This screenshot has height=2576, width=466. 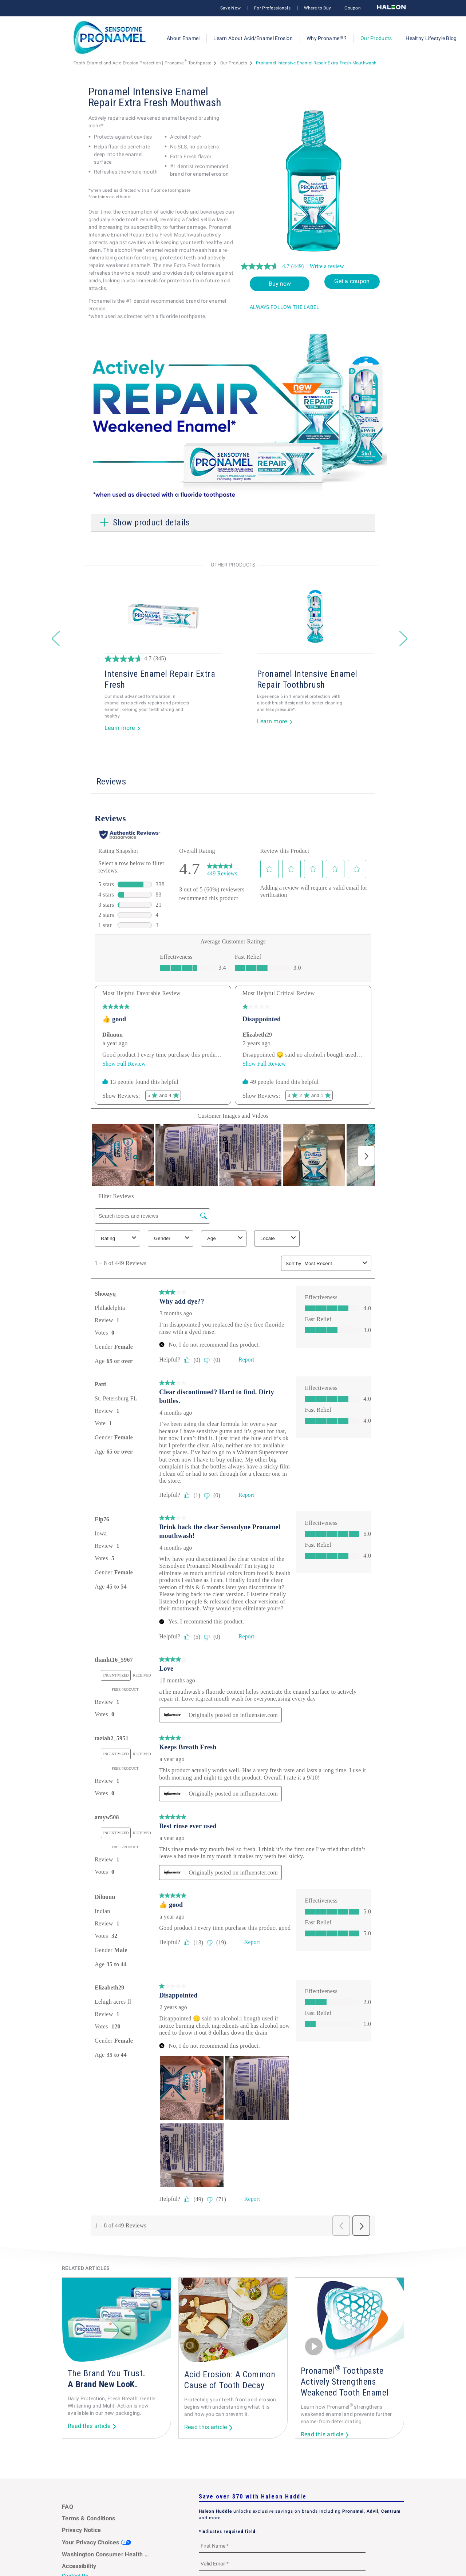 What do you see at coordinates (326, 266) in the screenshot?
I see `Write a review [Write a review. This action will open a modal dialog.]` at bounding box center [326, 266].